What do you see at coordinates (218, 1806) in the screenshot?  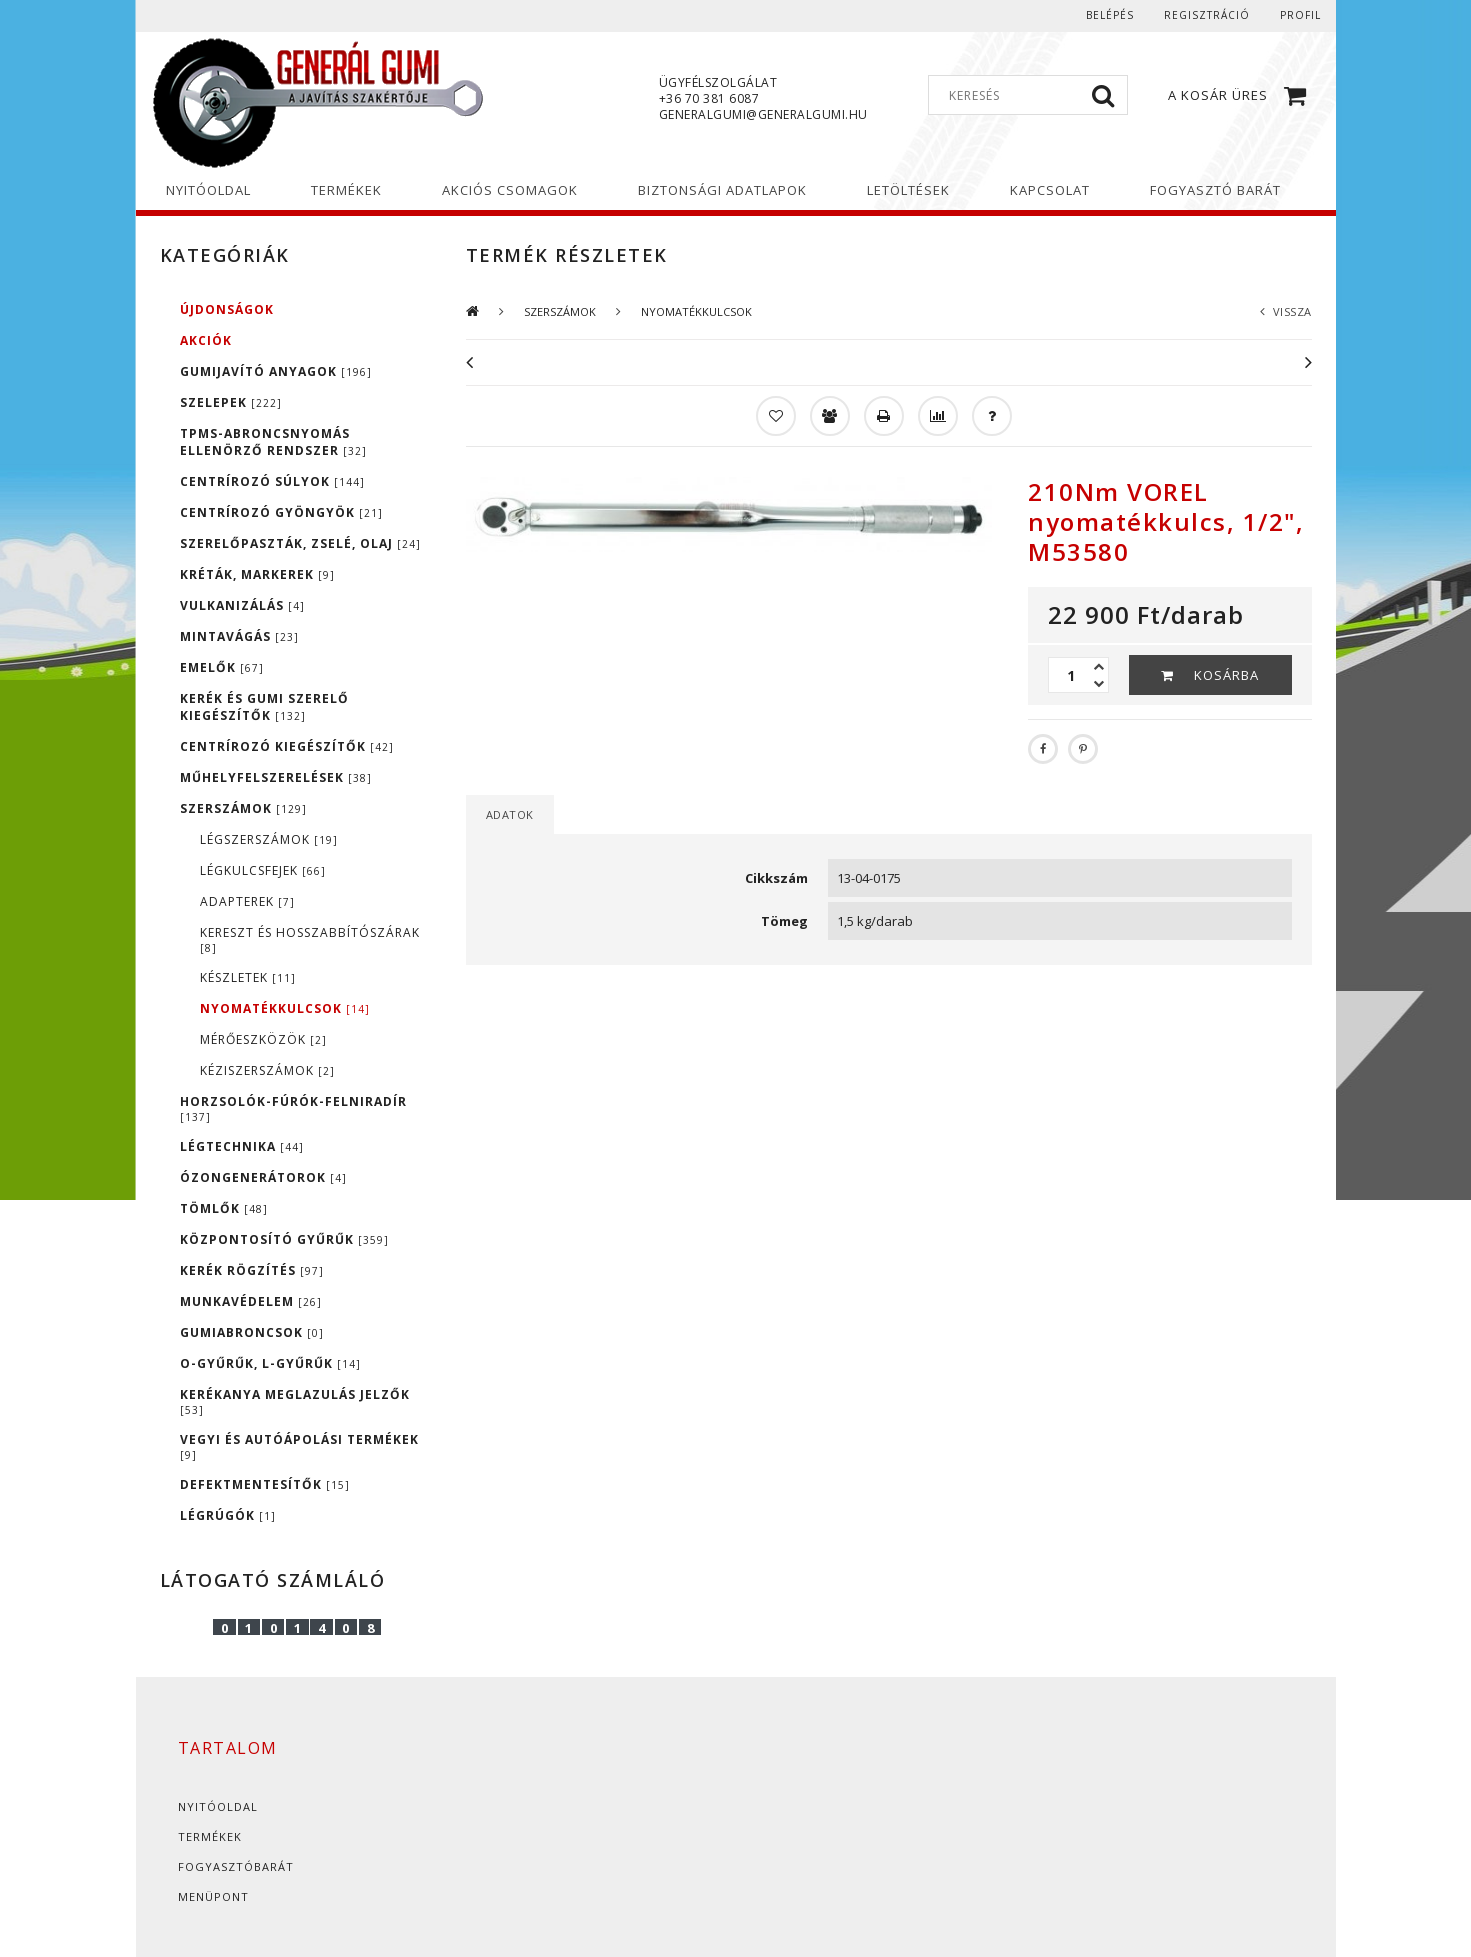 I see `Nyitóoldal` at bounding box center [218, 1806].